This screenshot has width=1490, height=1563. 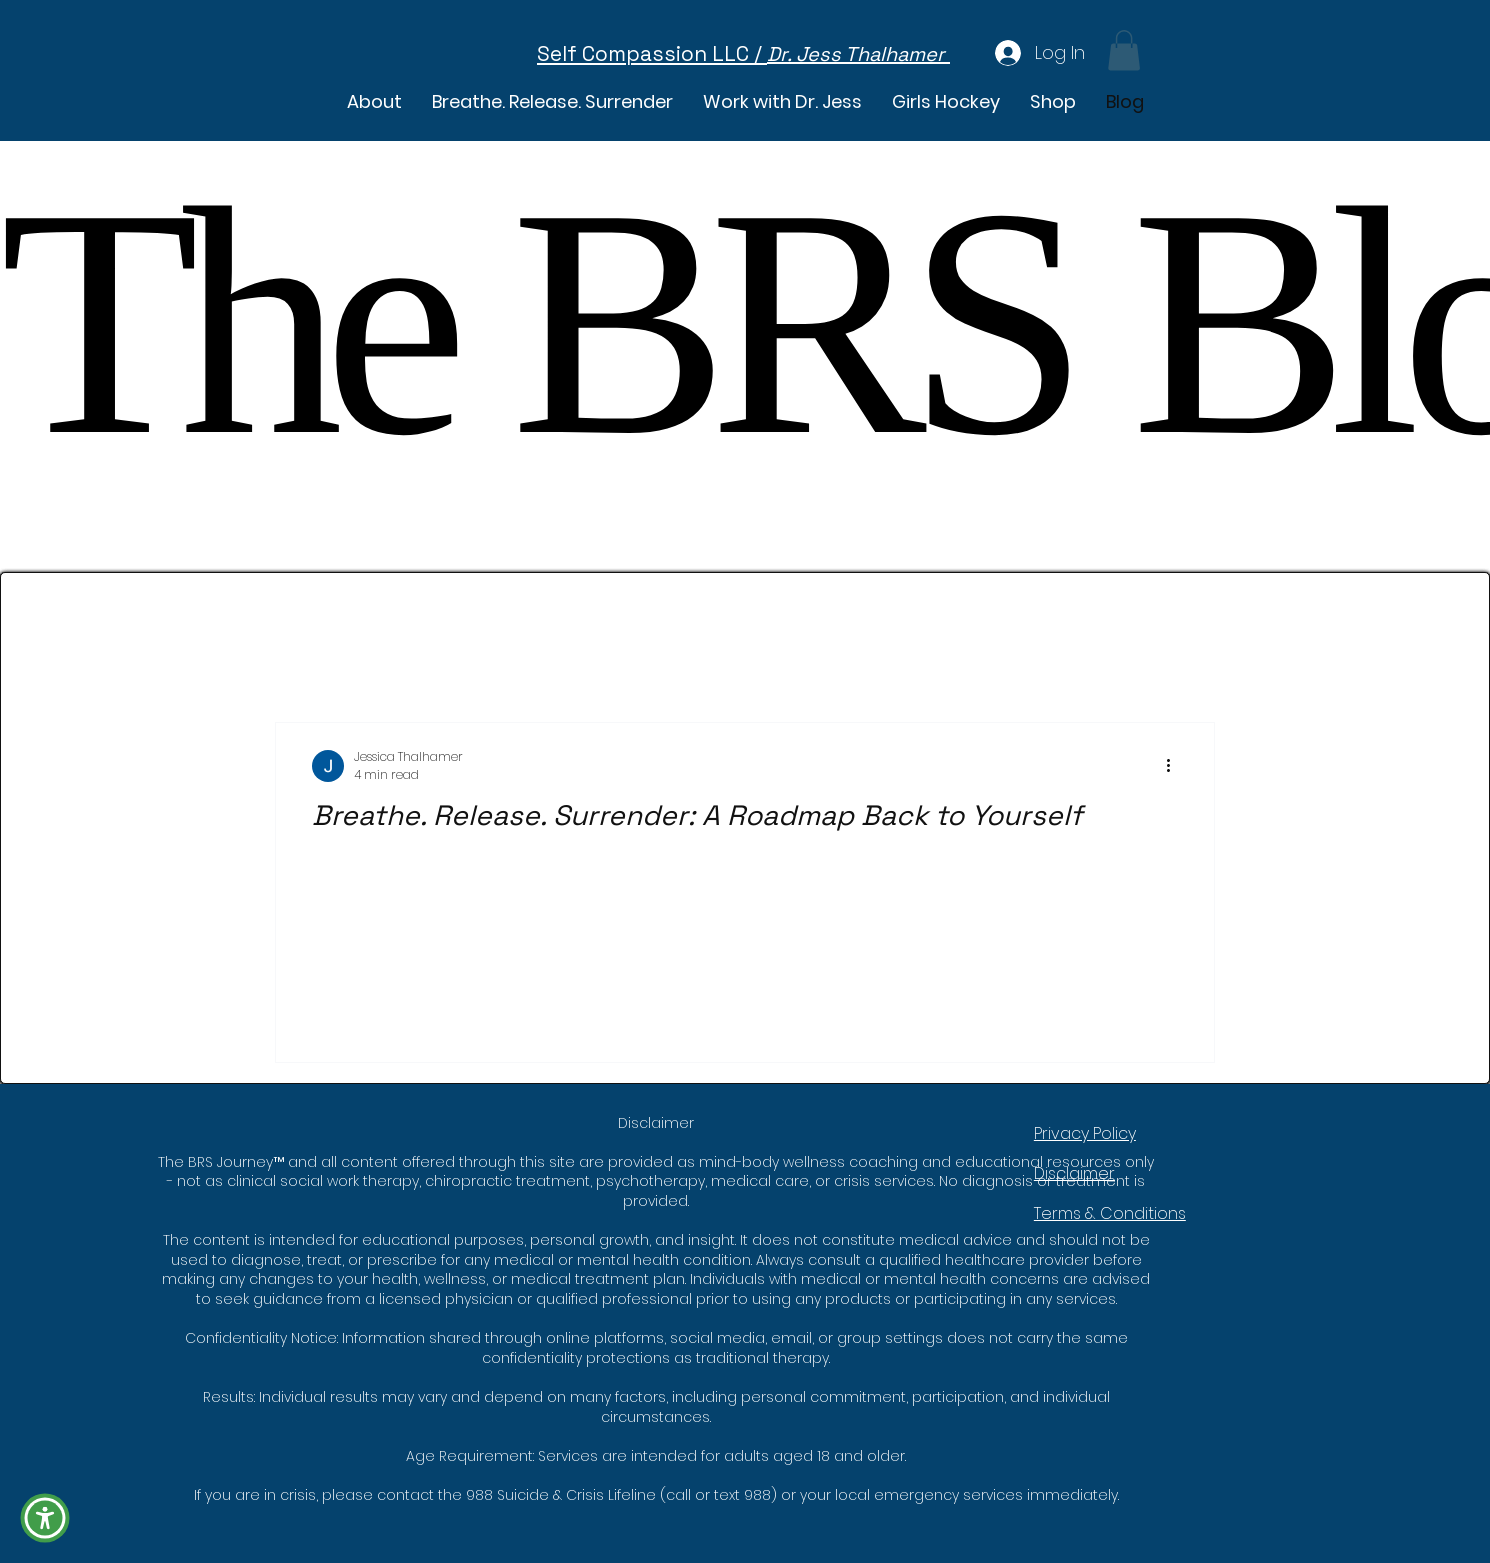 I want to click on Disclaimer, so click(x=1074, y=1173).